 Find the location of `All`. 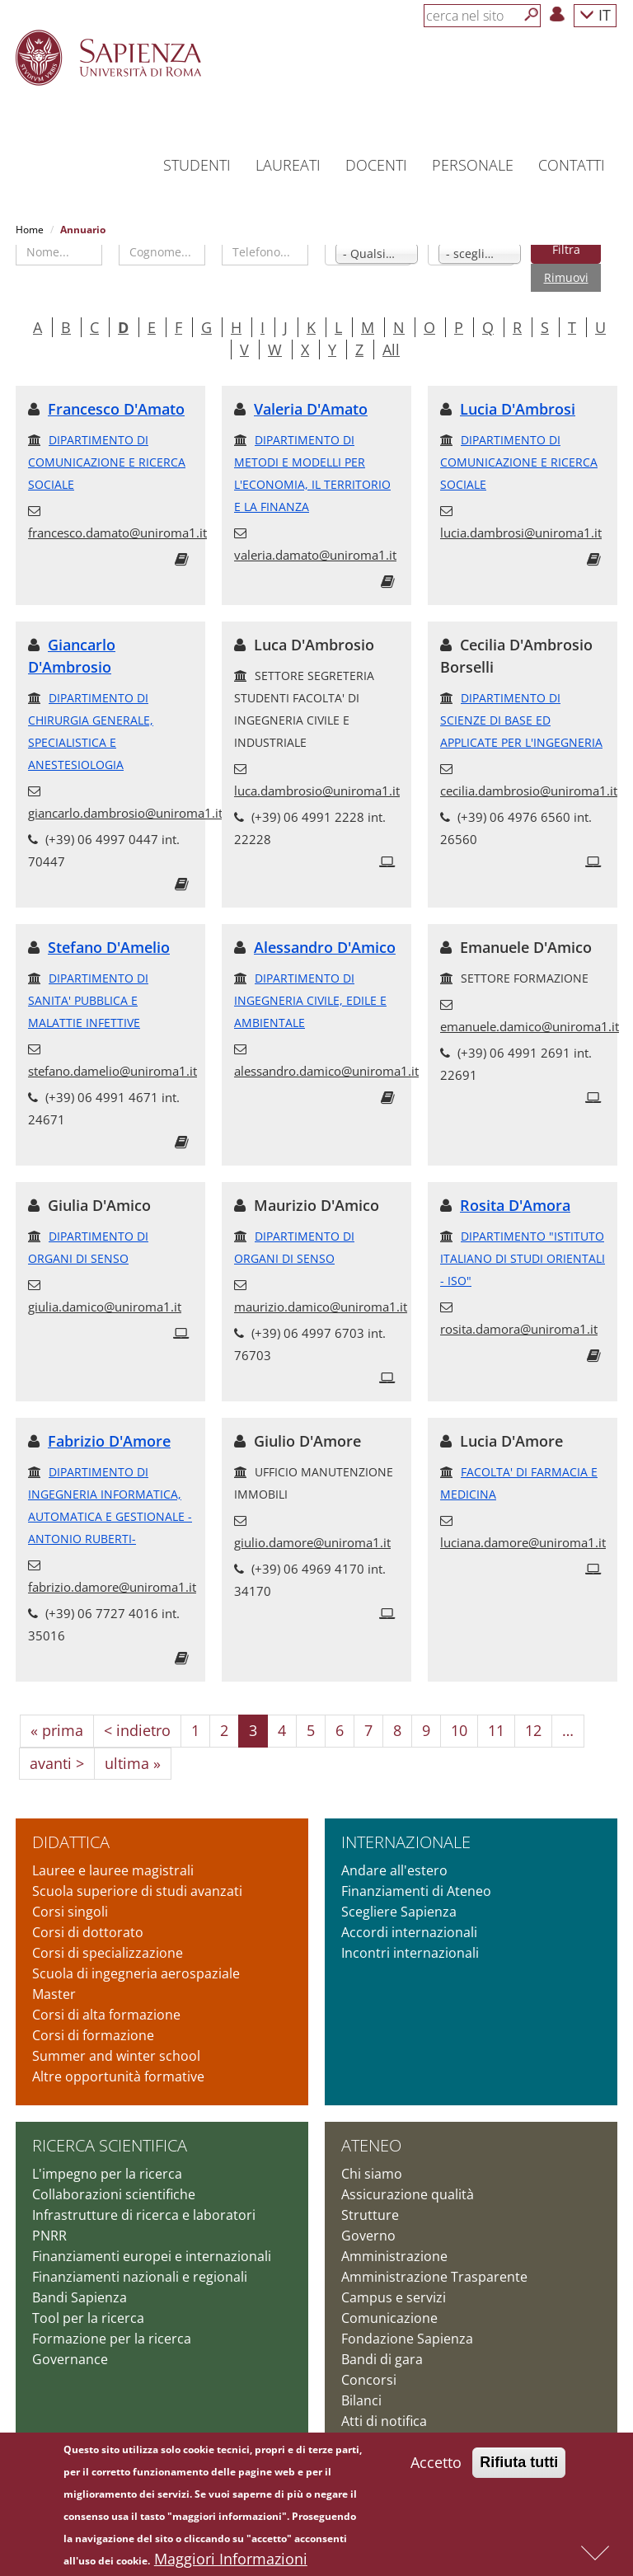

All is located at coordinates (391, 349).